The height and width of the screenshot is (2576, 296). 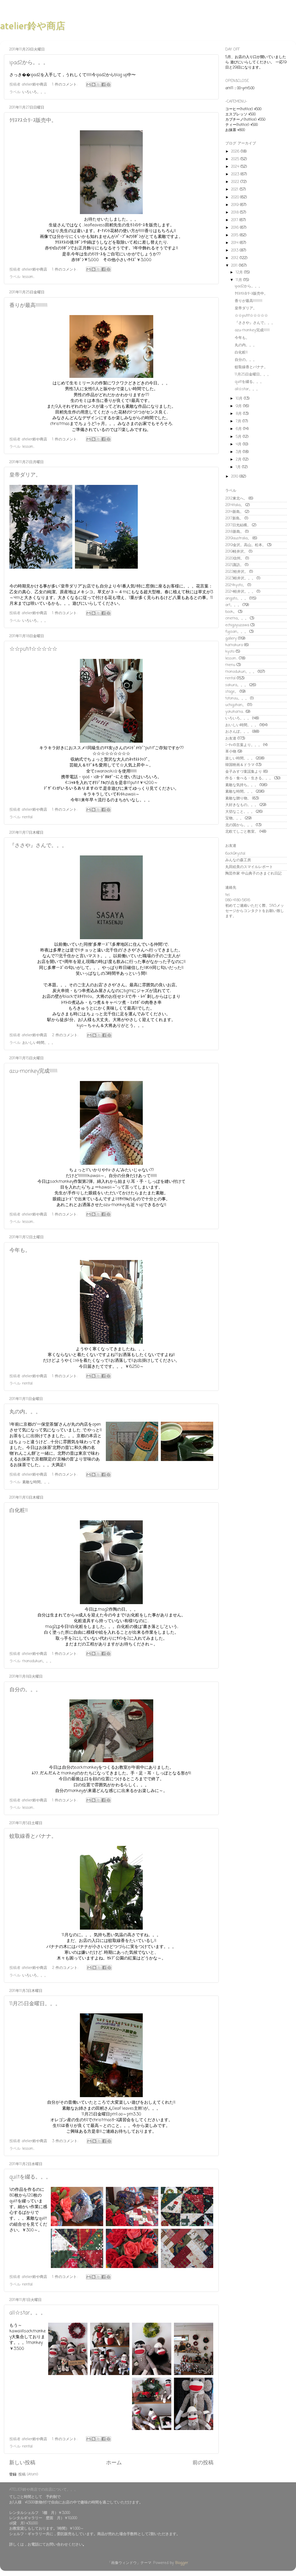 I want to click on 3 件のコメント:, so click(x=65, y=2141).